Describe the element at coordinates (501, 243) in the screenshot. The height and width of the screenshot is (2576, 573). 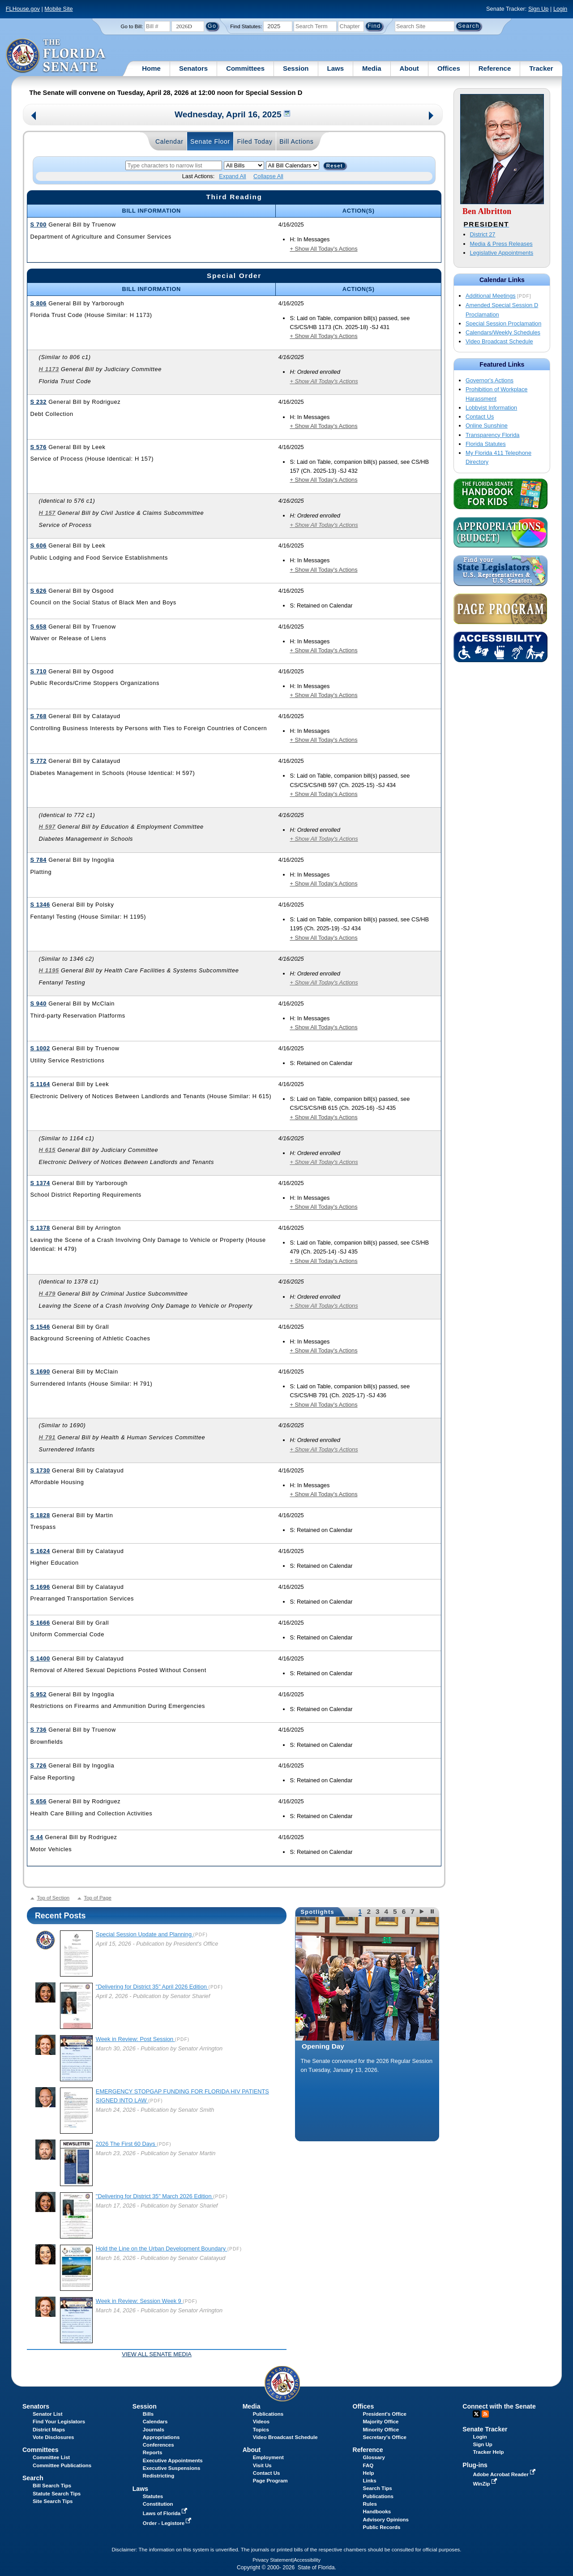
I see `Media & Press Releases` at that location.